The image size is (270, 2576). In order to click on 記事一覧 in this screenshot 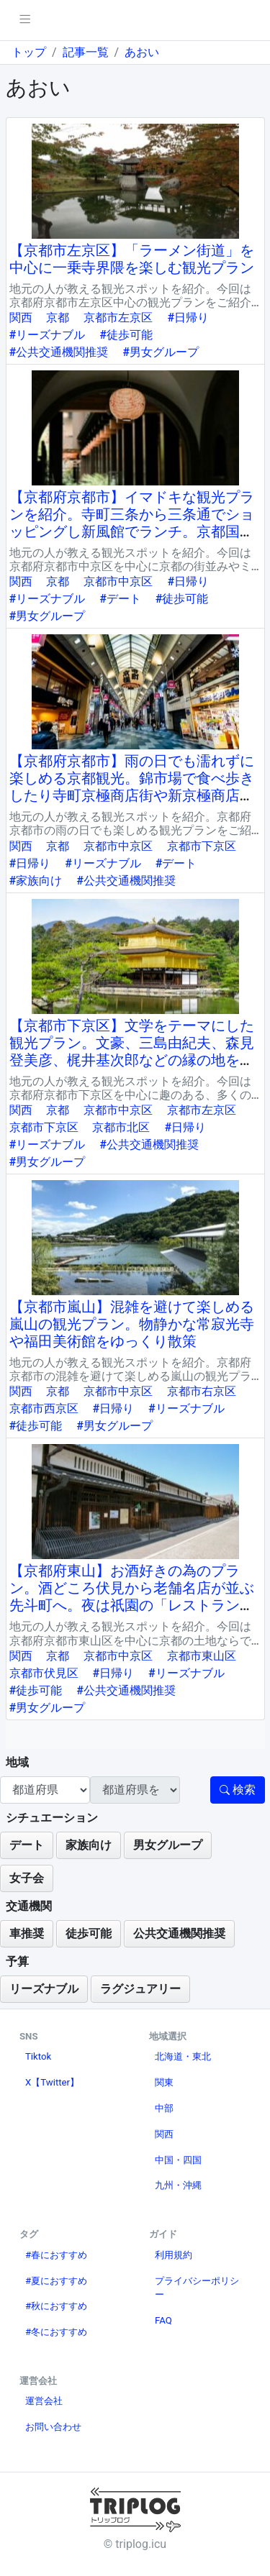, I will do `click(86, 52)`.